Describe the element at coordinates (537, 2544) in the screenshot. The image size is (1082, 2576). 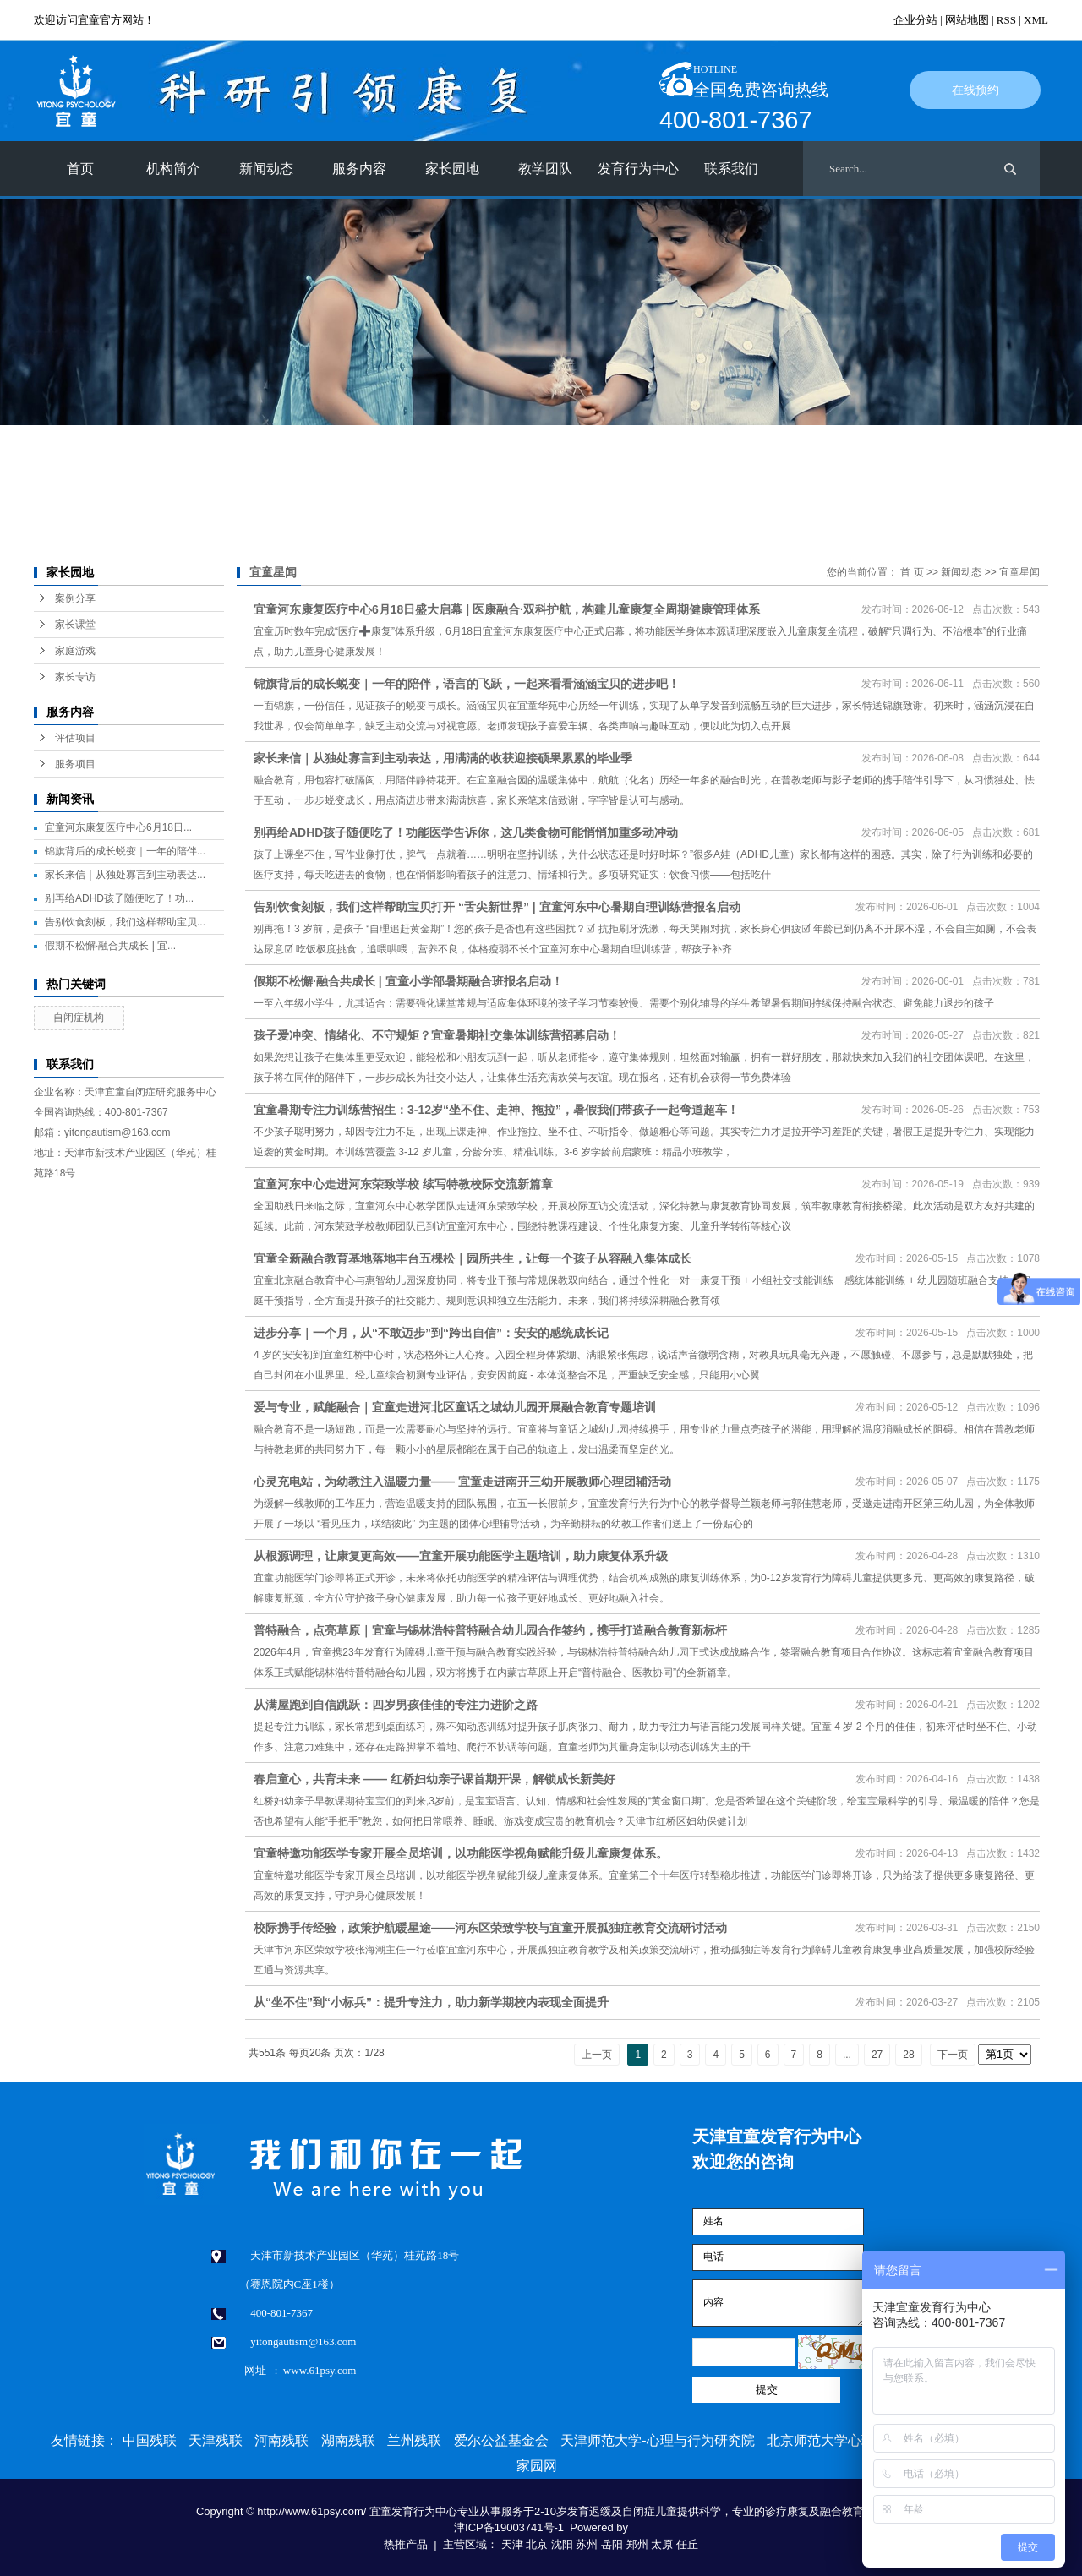
I see `北京` at that location.